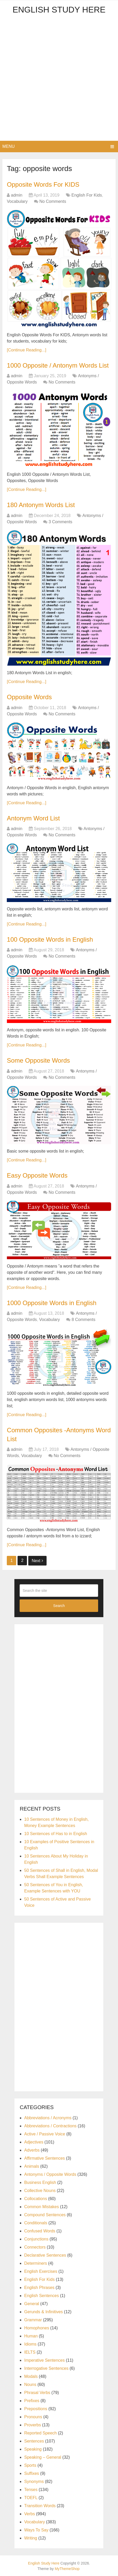  Describe the element at coordinates (44, 2215) in the screenshot. I see `Compound Sentences` at that location.